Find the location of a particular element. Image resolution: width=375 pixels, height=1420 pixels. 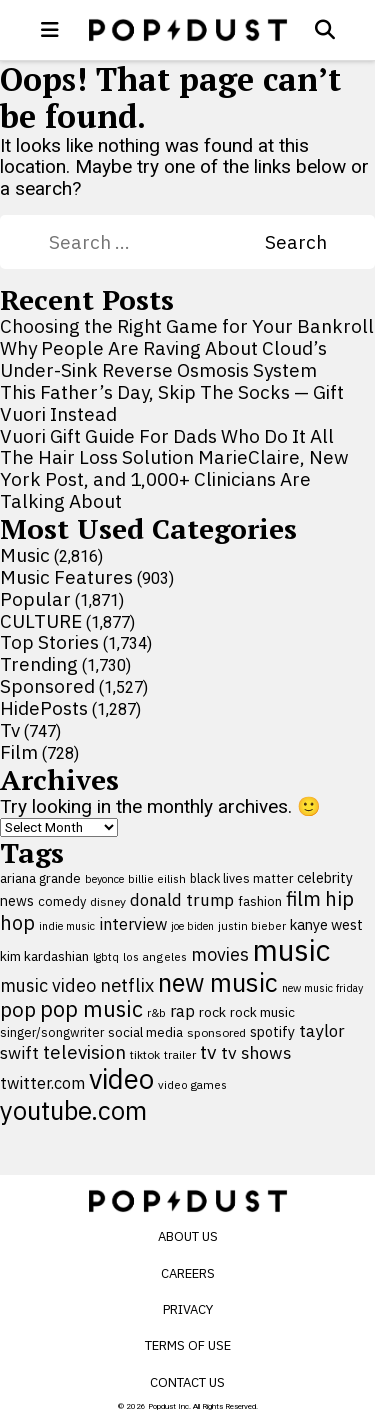

Contact Us is located at coordinates (187, 1382).